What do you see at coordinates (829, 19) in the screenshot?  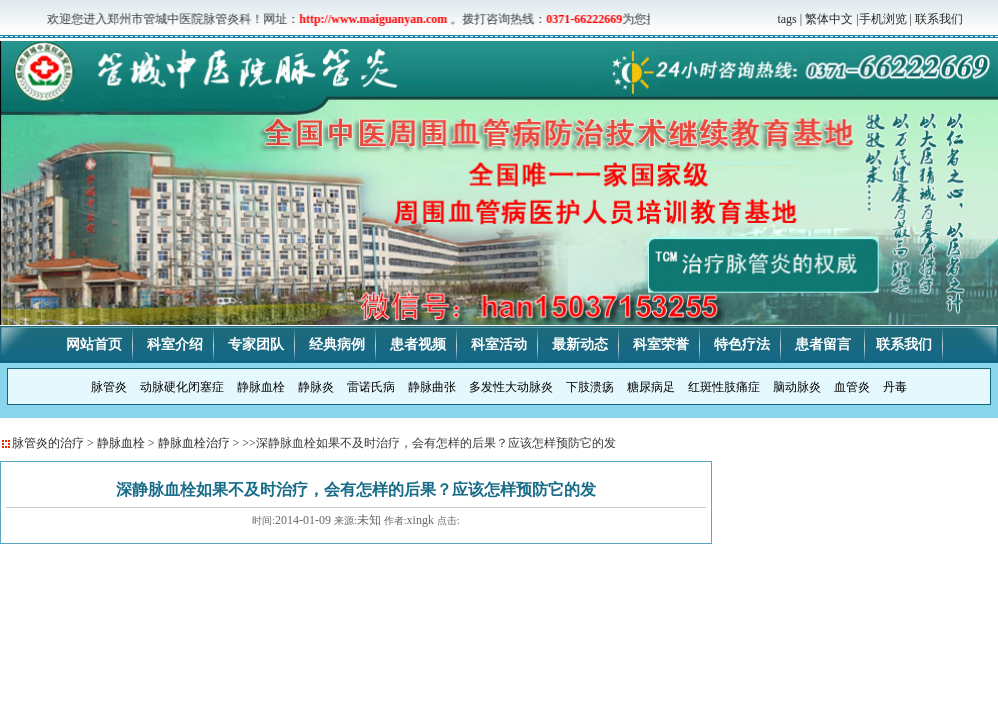 I see `繁体中文` at bounding box center [829, 19].